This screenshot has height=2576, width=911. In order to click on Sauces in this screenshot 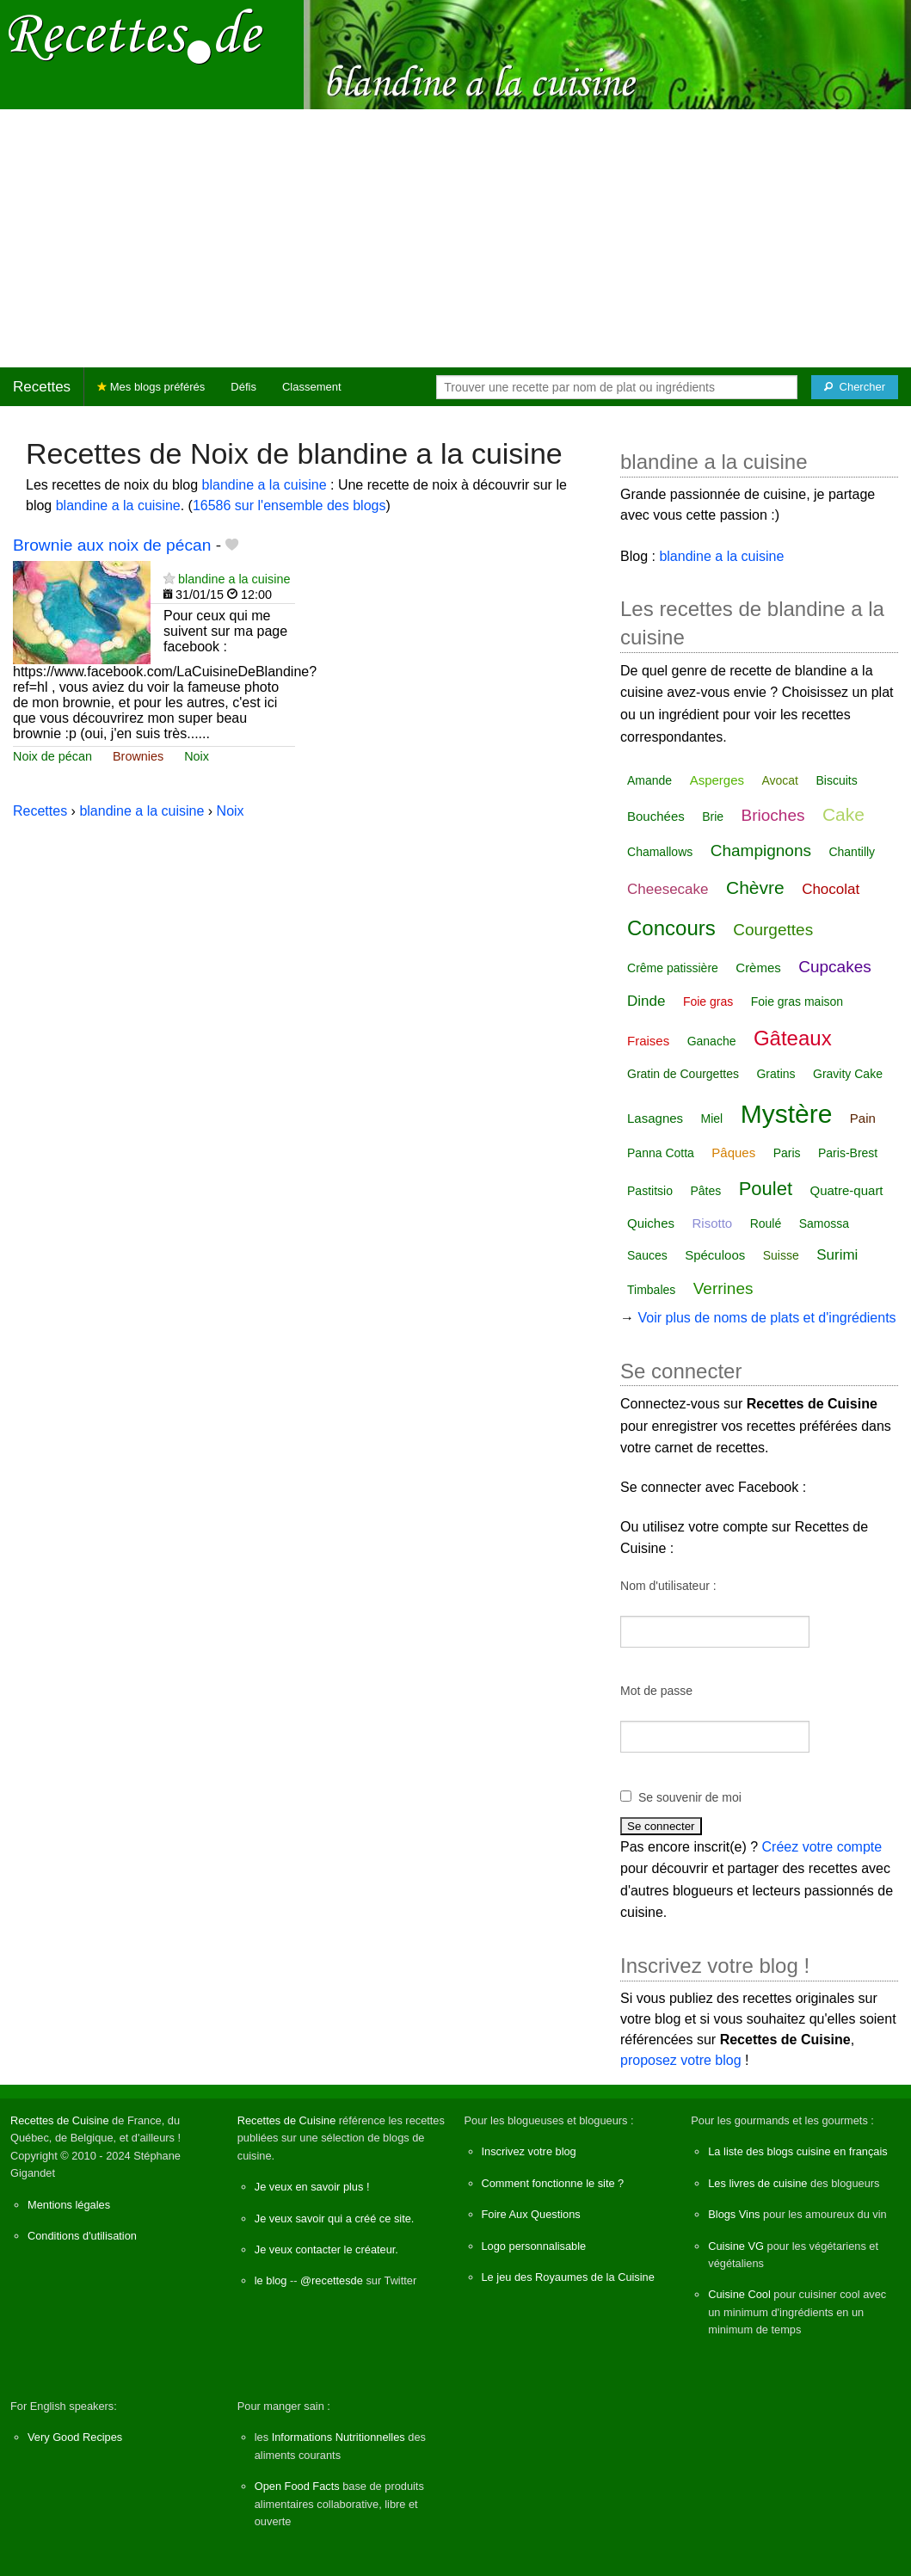, I will do `click(647, 1255)`.